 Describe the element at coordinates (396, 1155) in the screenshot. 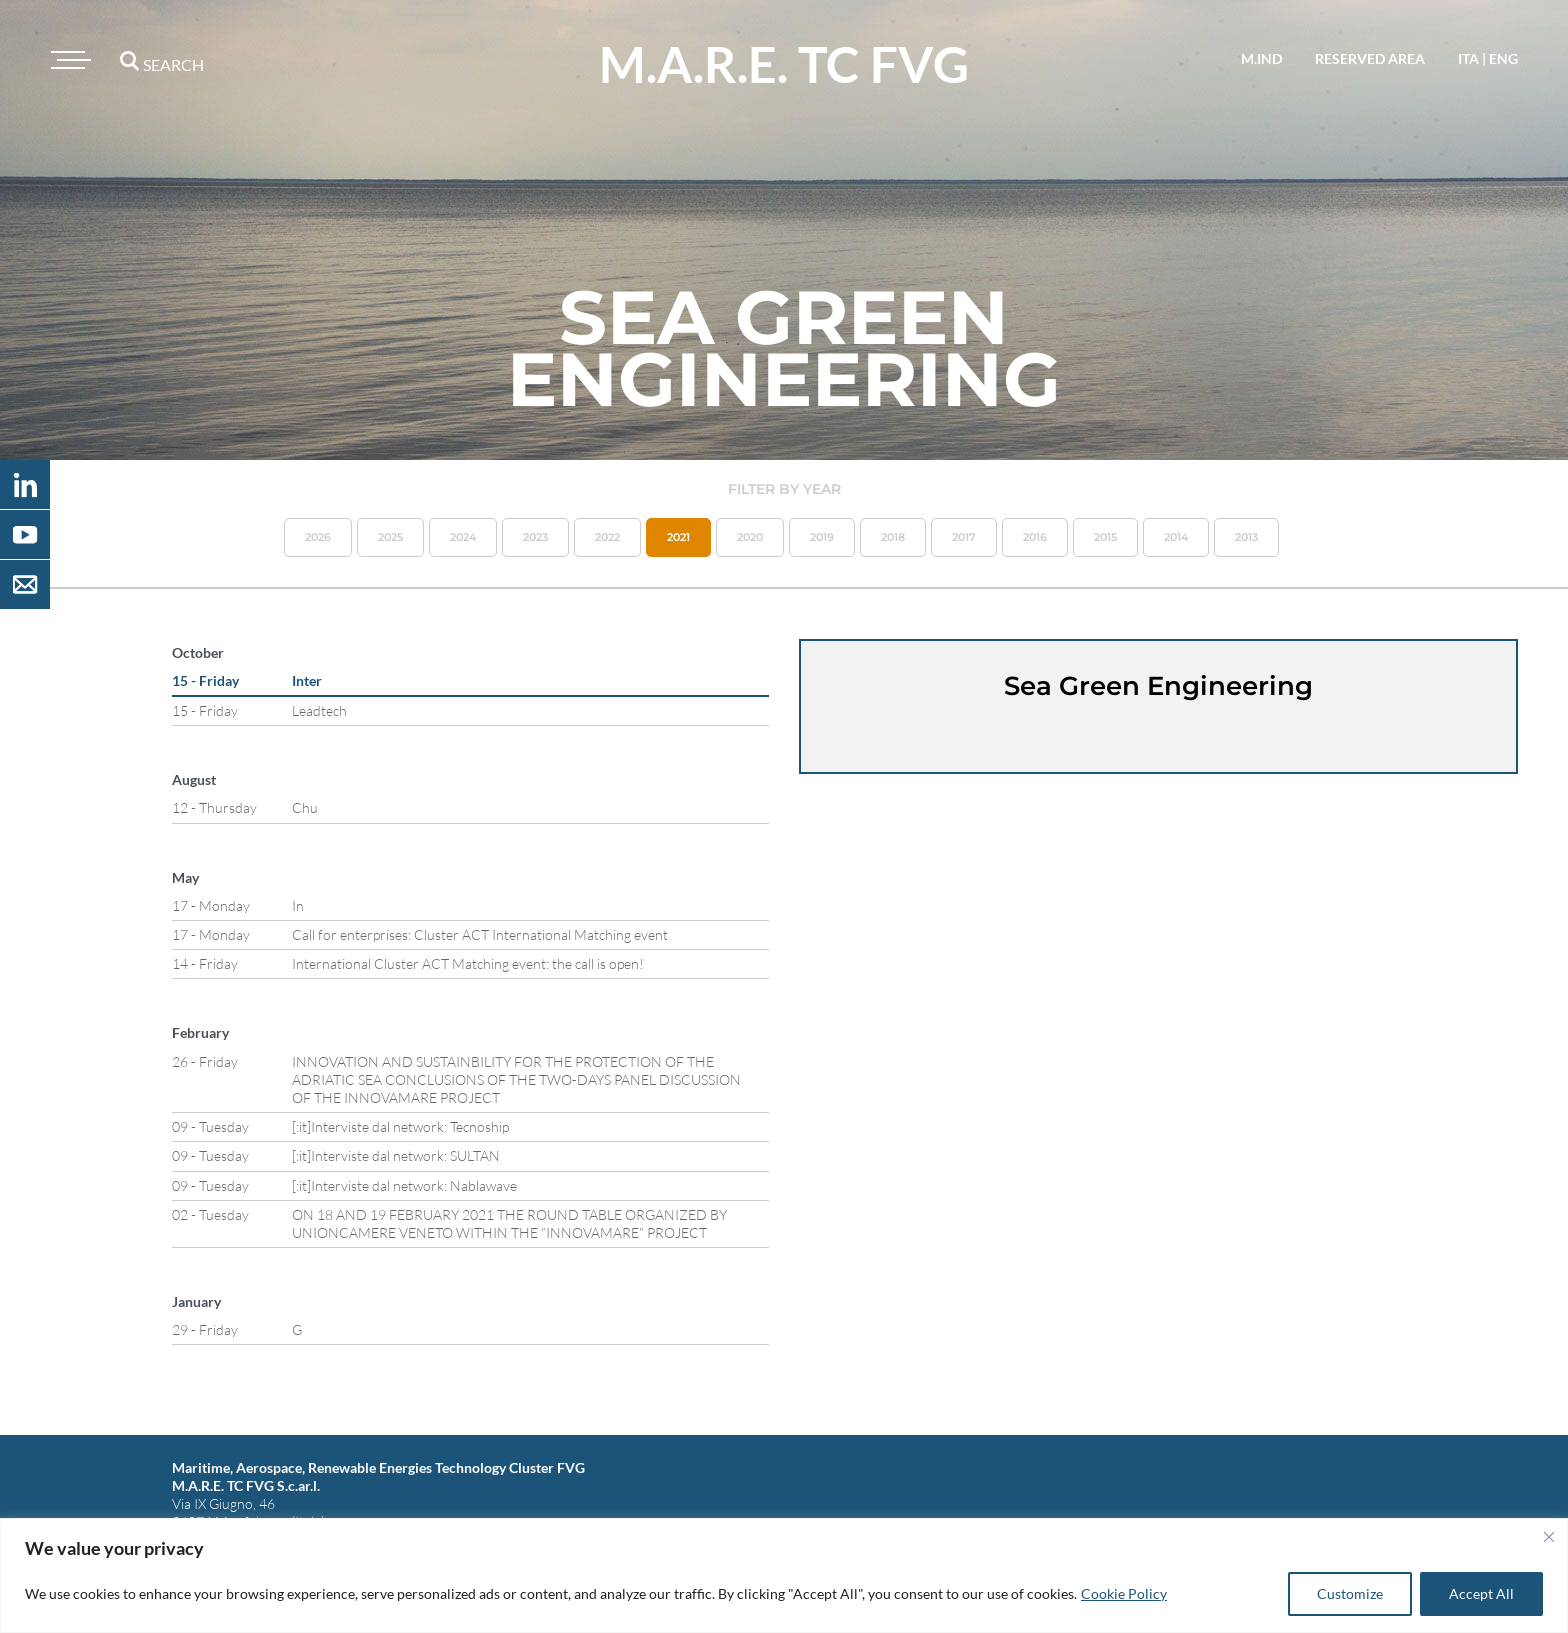

I see `[:it]Interviste dal network: SULTAN` at that location.